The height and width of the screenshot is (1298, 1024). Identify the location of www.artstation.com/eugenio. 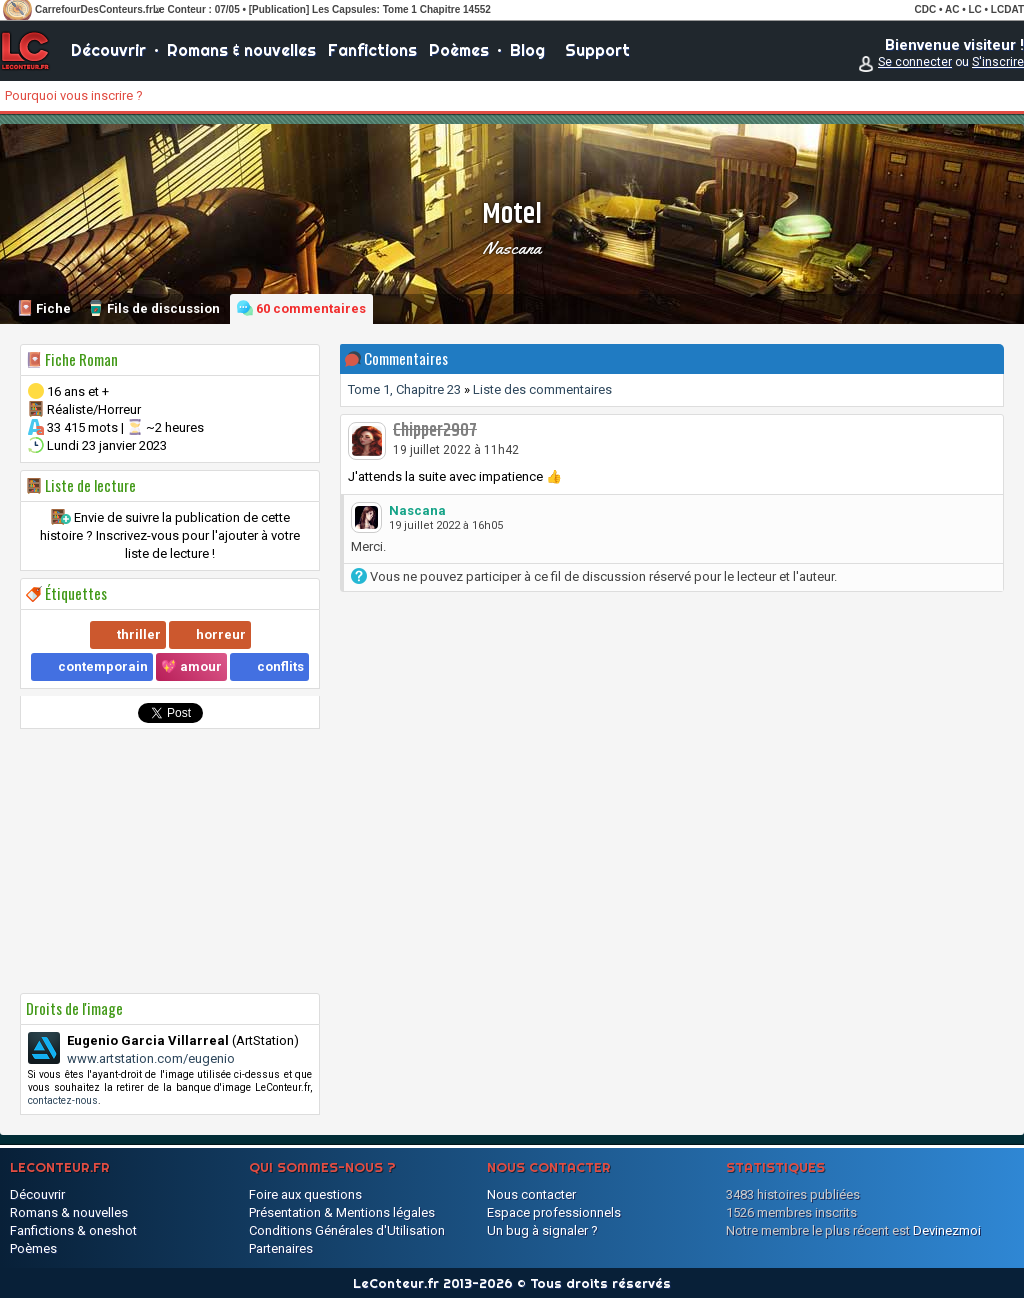
(151, 1058).